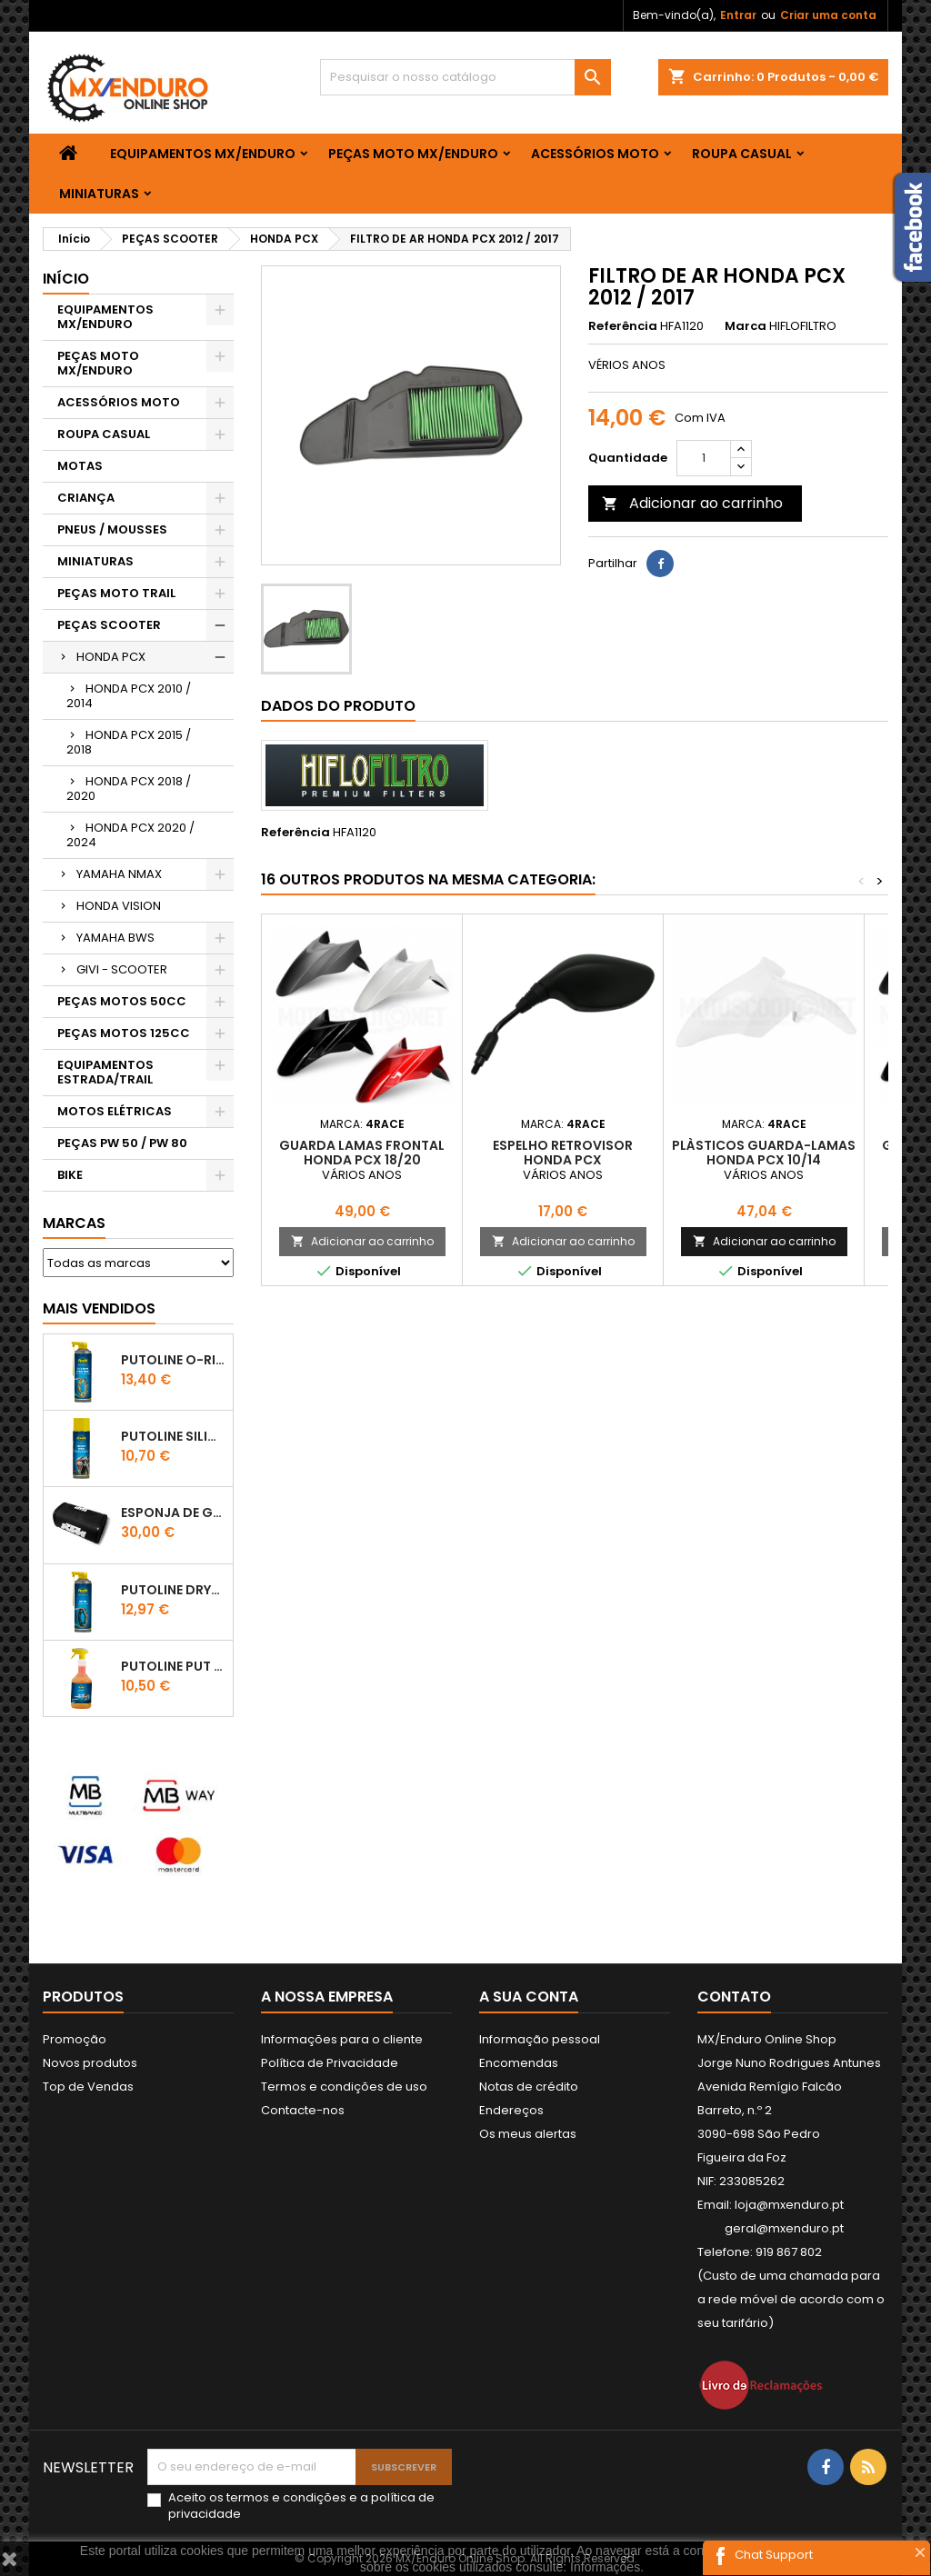  Describe the element at coordinates (99, 1308) in the screenshot. I see `Mais Vendidos` at that location.